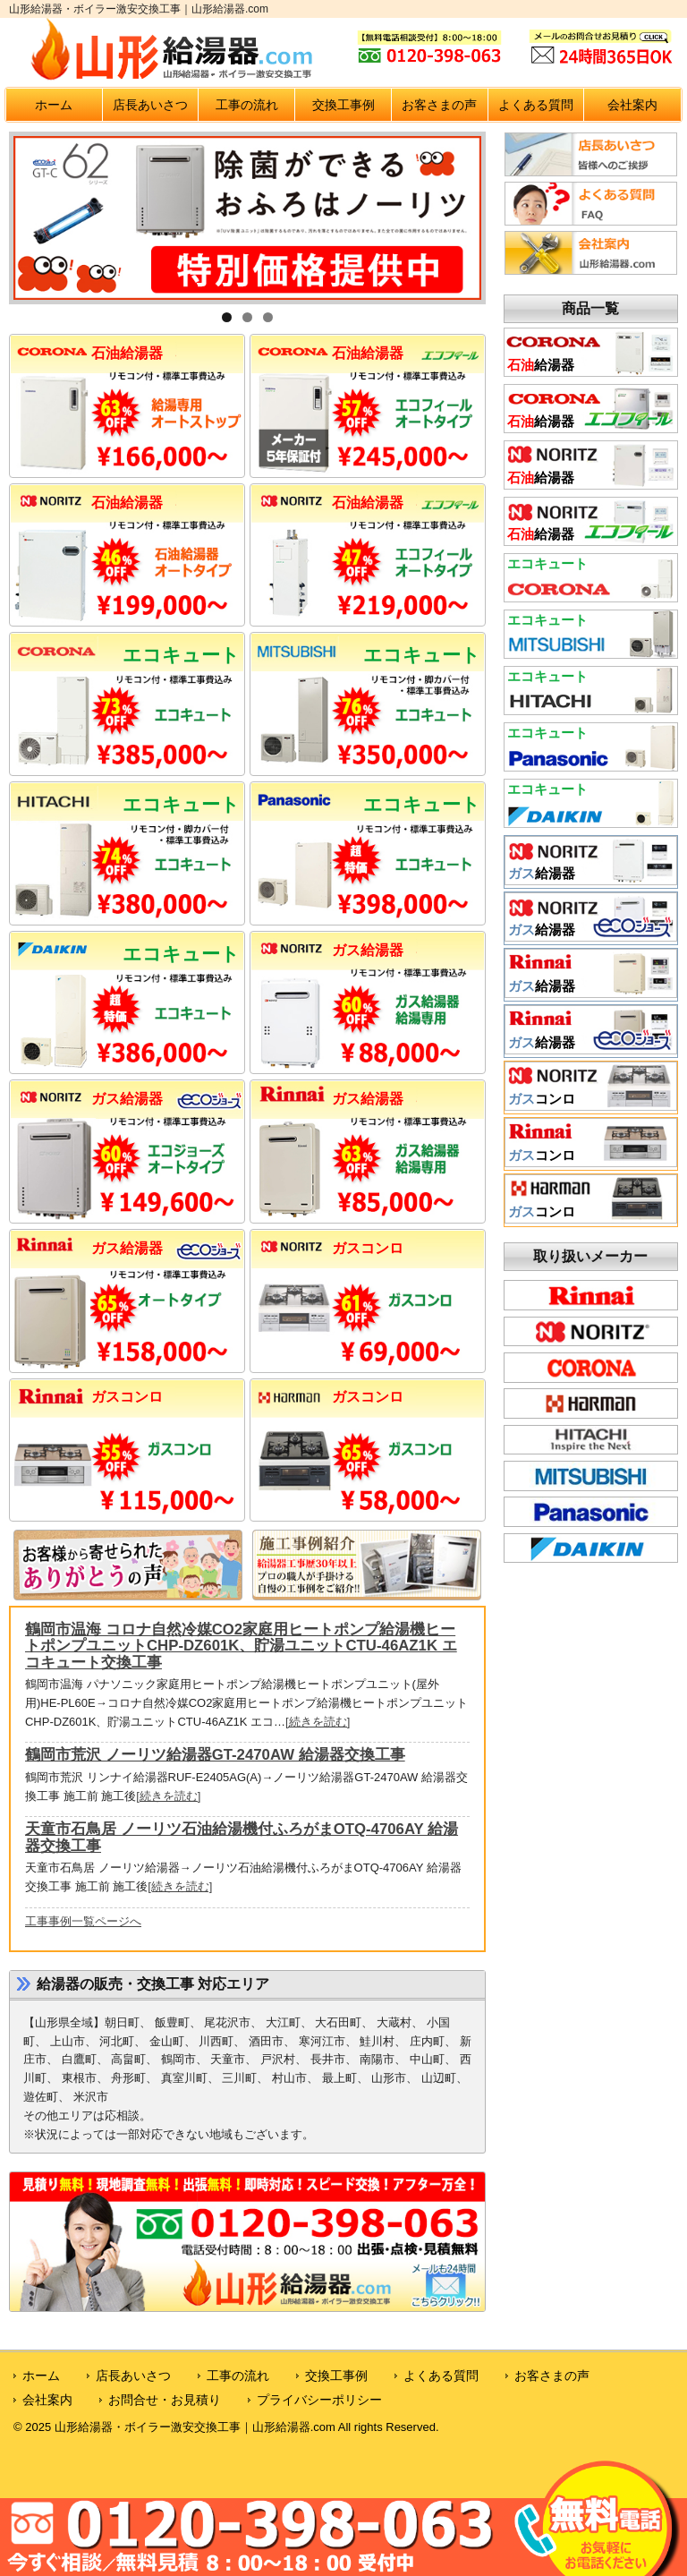  Describe the element at coordinates (632, 105) in the screenshot. I see `会社案内` at that location.